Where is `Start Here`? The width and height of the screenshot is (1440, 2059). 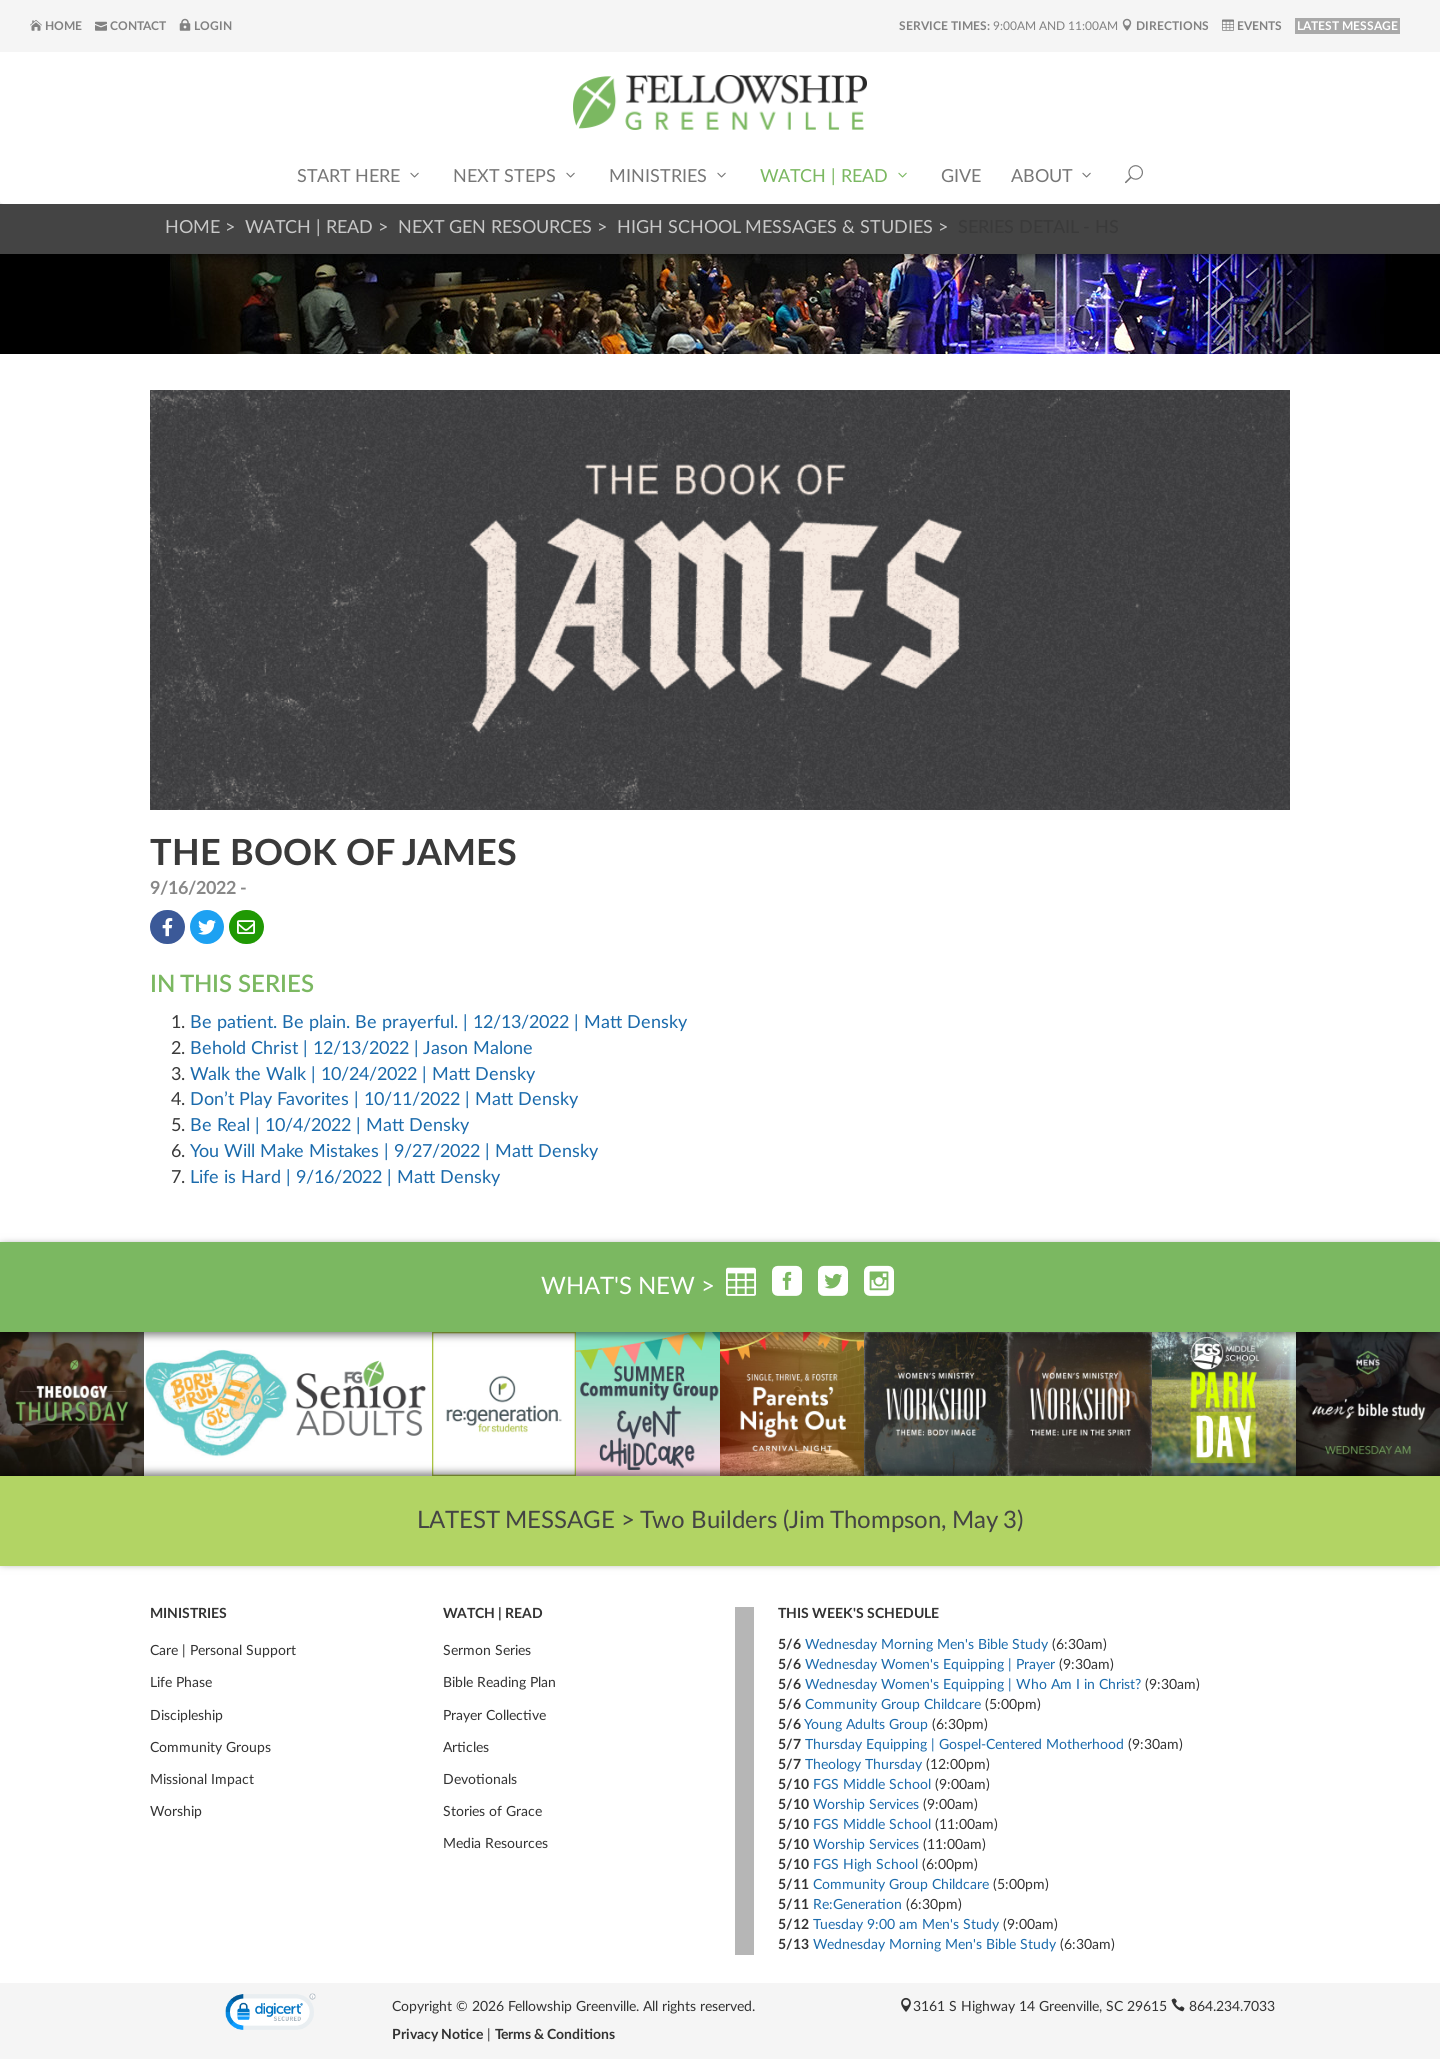
Start Here is located at coordinates (360, 175).